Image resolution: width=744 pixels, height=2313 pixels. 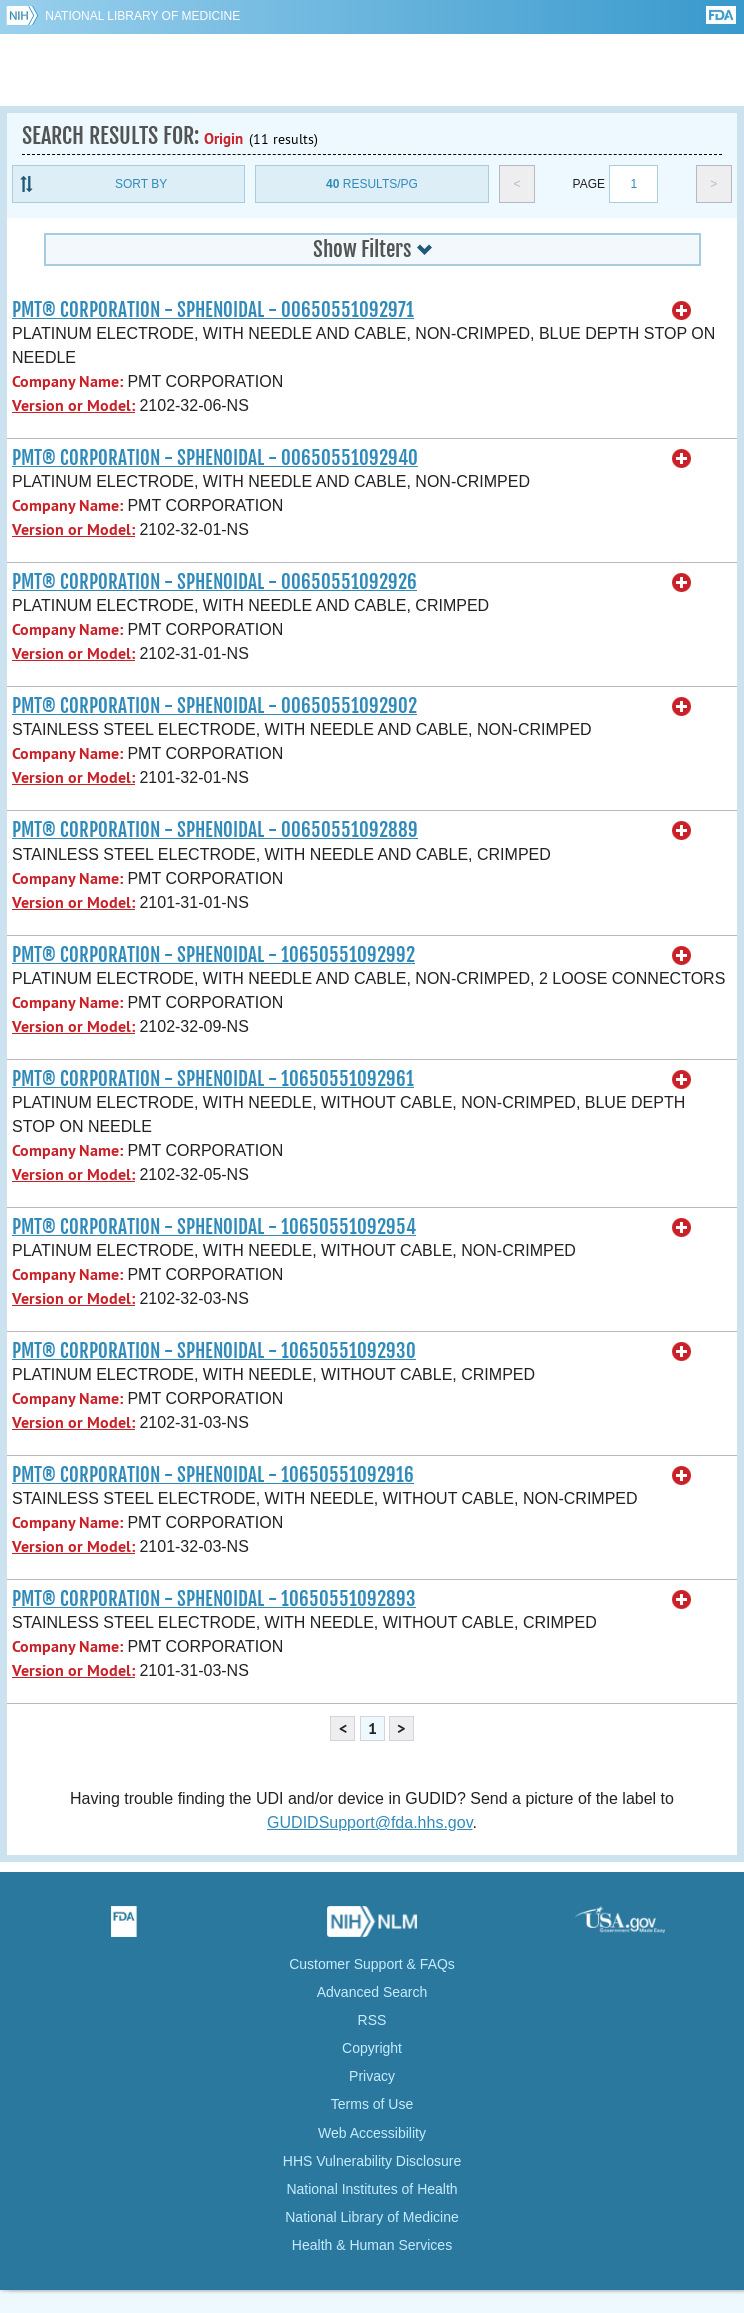 I want to click on Terms of Use, so click(x=372, y=2104).